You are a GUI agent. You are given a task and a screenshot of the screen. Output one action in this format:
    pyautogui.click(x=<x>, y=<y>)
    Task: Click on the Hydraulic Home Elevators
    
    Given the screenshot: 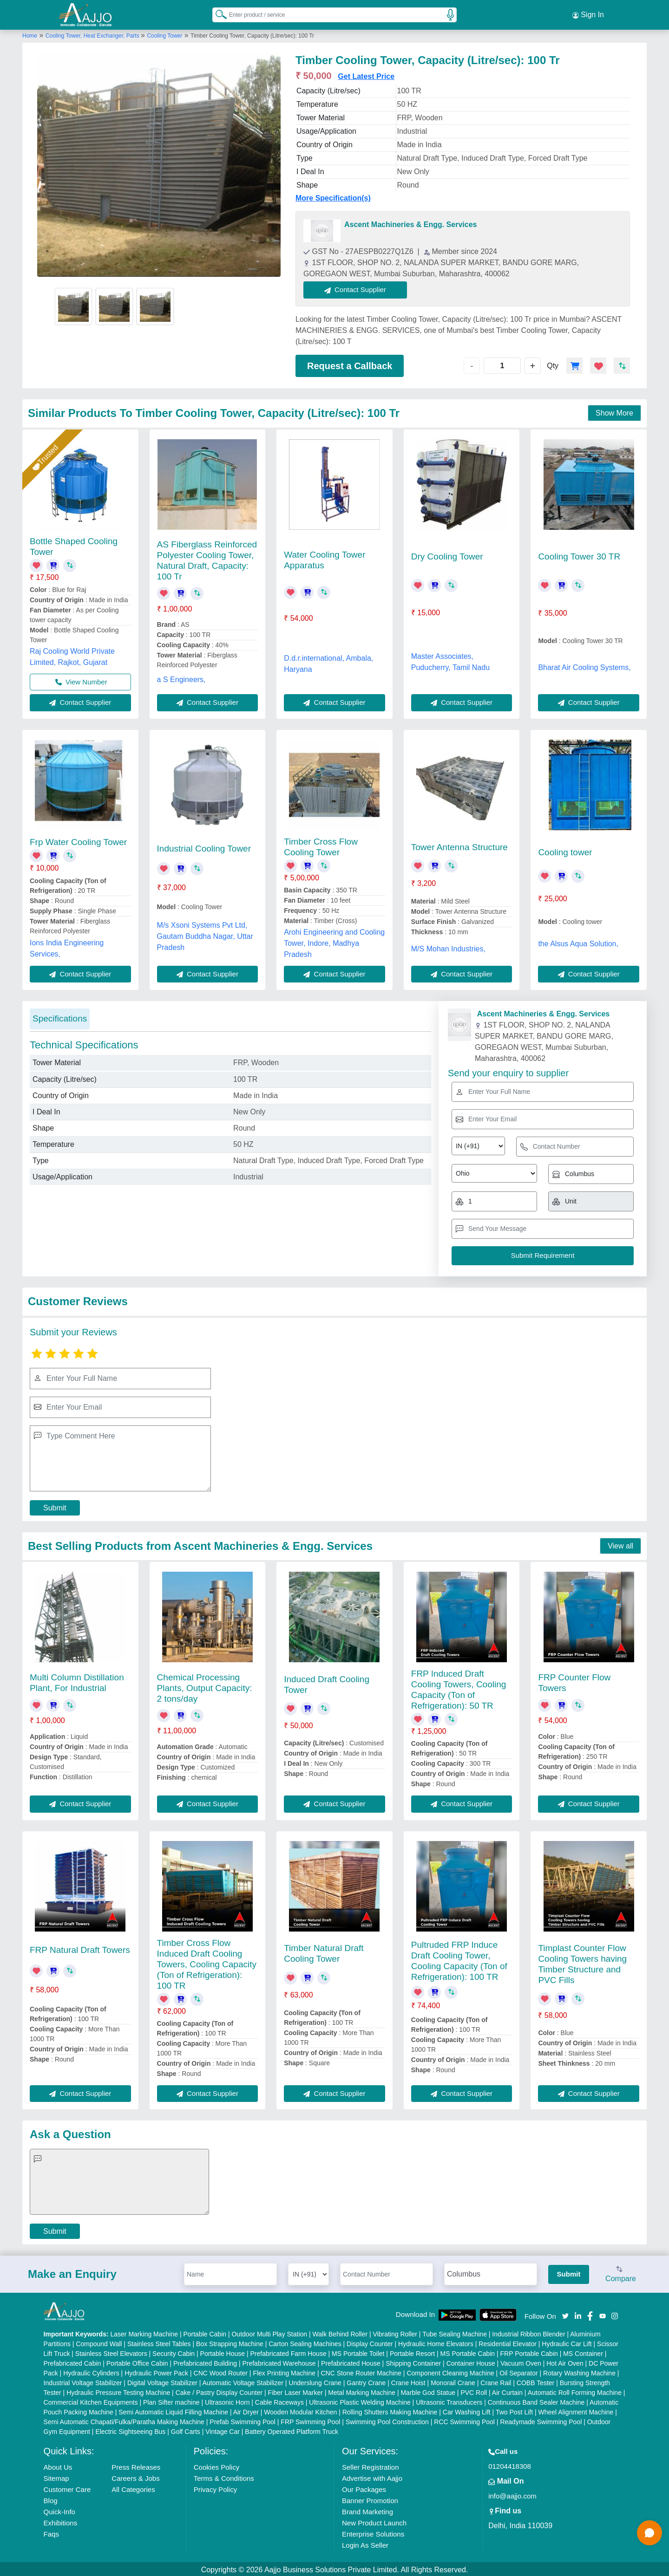 What is the action you would take?
    pyautogui.click(x=435, y=2342)
    